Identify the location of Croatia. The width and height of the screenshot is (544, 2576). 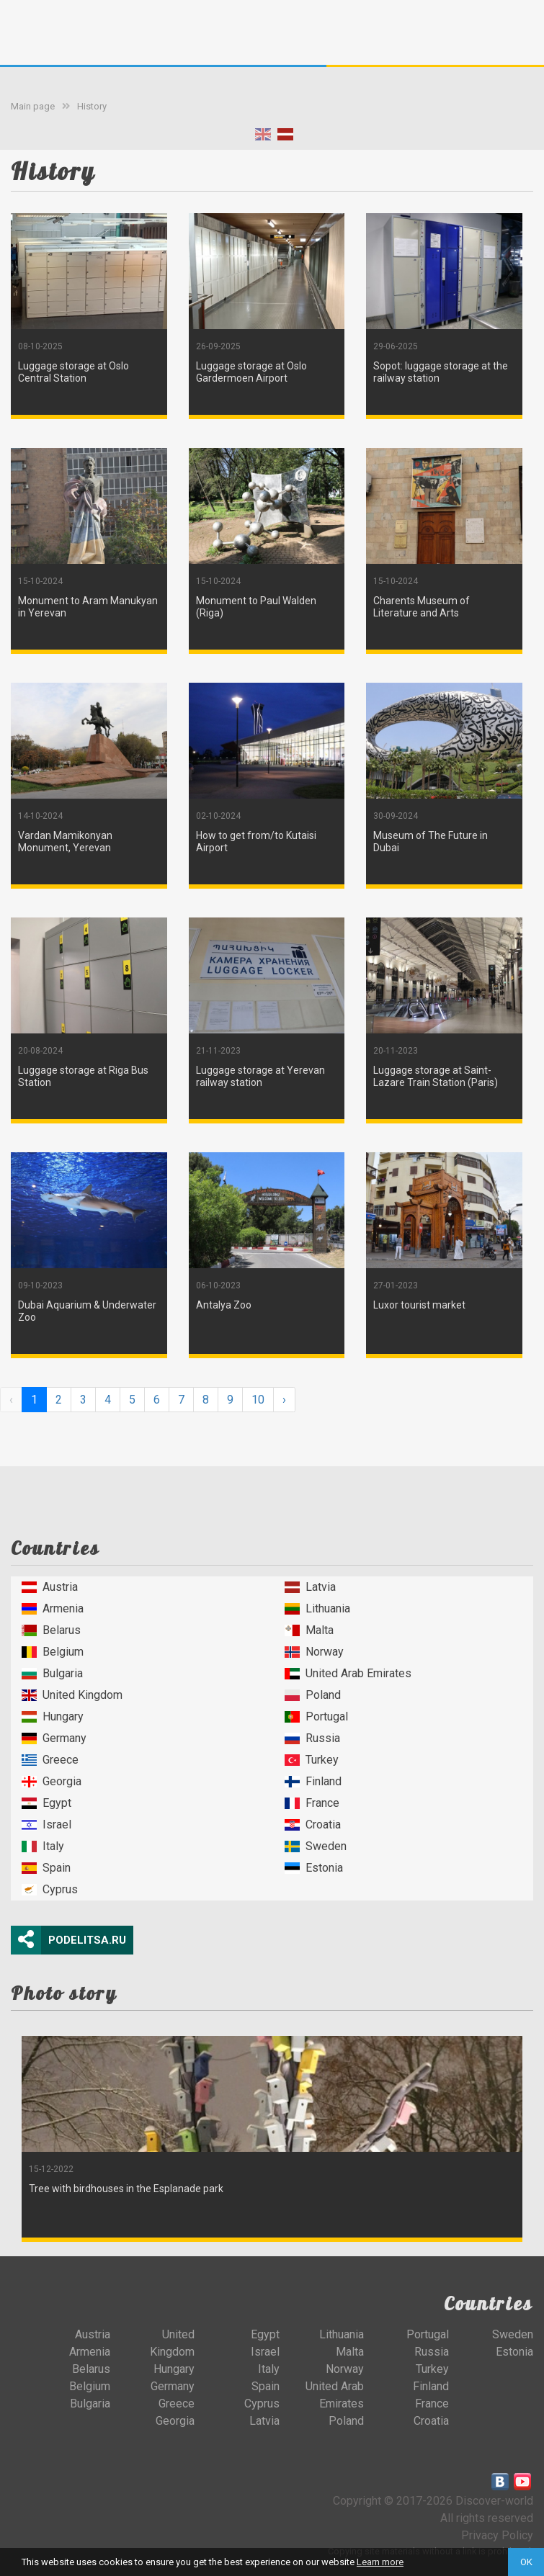
(313, 1824).